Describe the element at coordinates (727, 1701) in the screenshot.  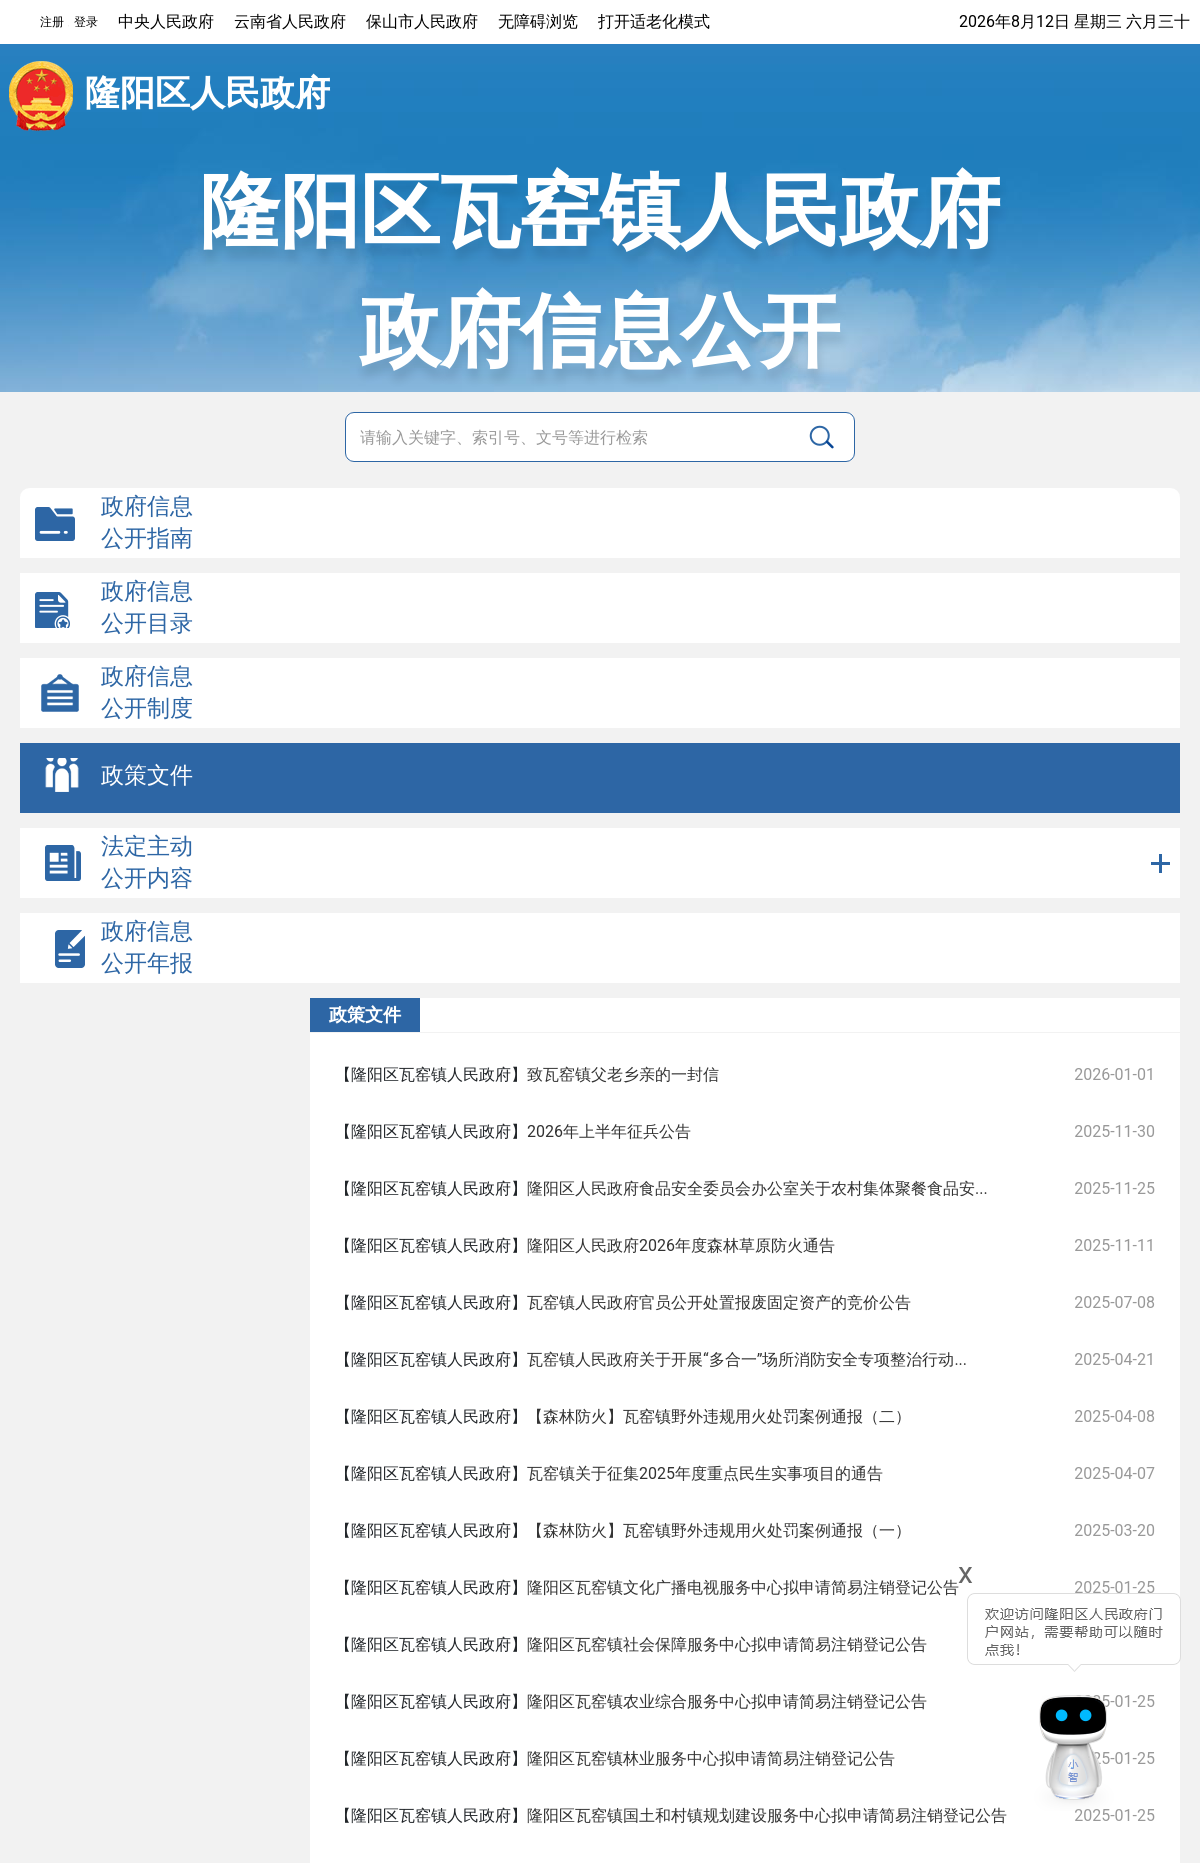
I see `隆阳区瓦窑镇农业综合服务中心拟申请简易注销登记公告` at that location.